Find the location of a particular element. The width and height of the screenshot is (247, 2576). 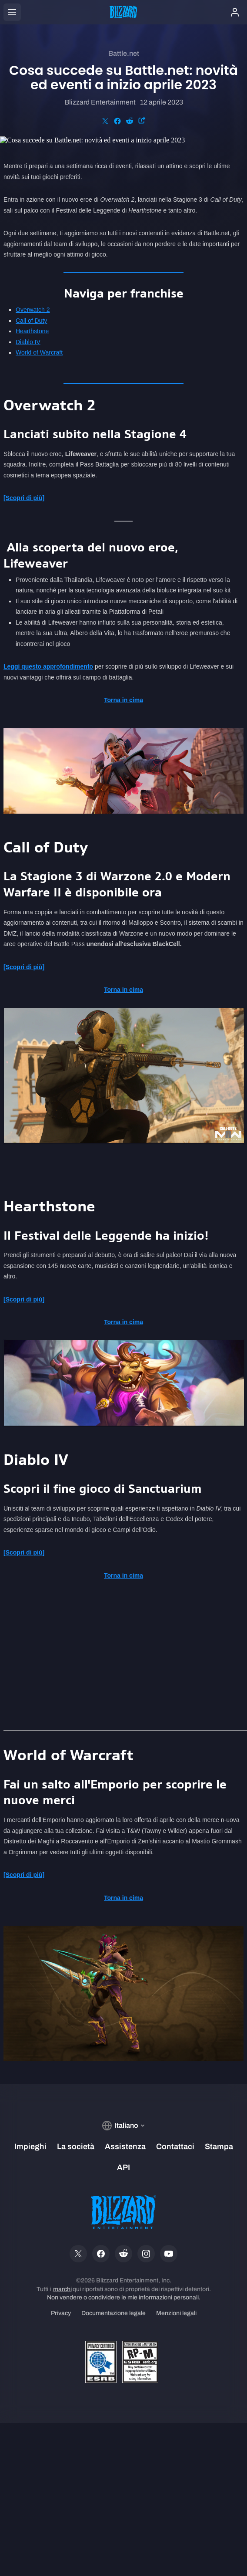

World of Warcraft is located at coordinates (39, 352).